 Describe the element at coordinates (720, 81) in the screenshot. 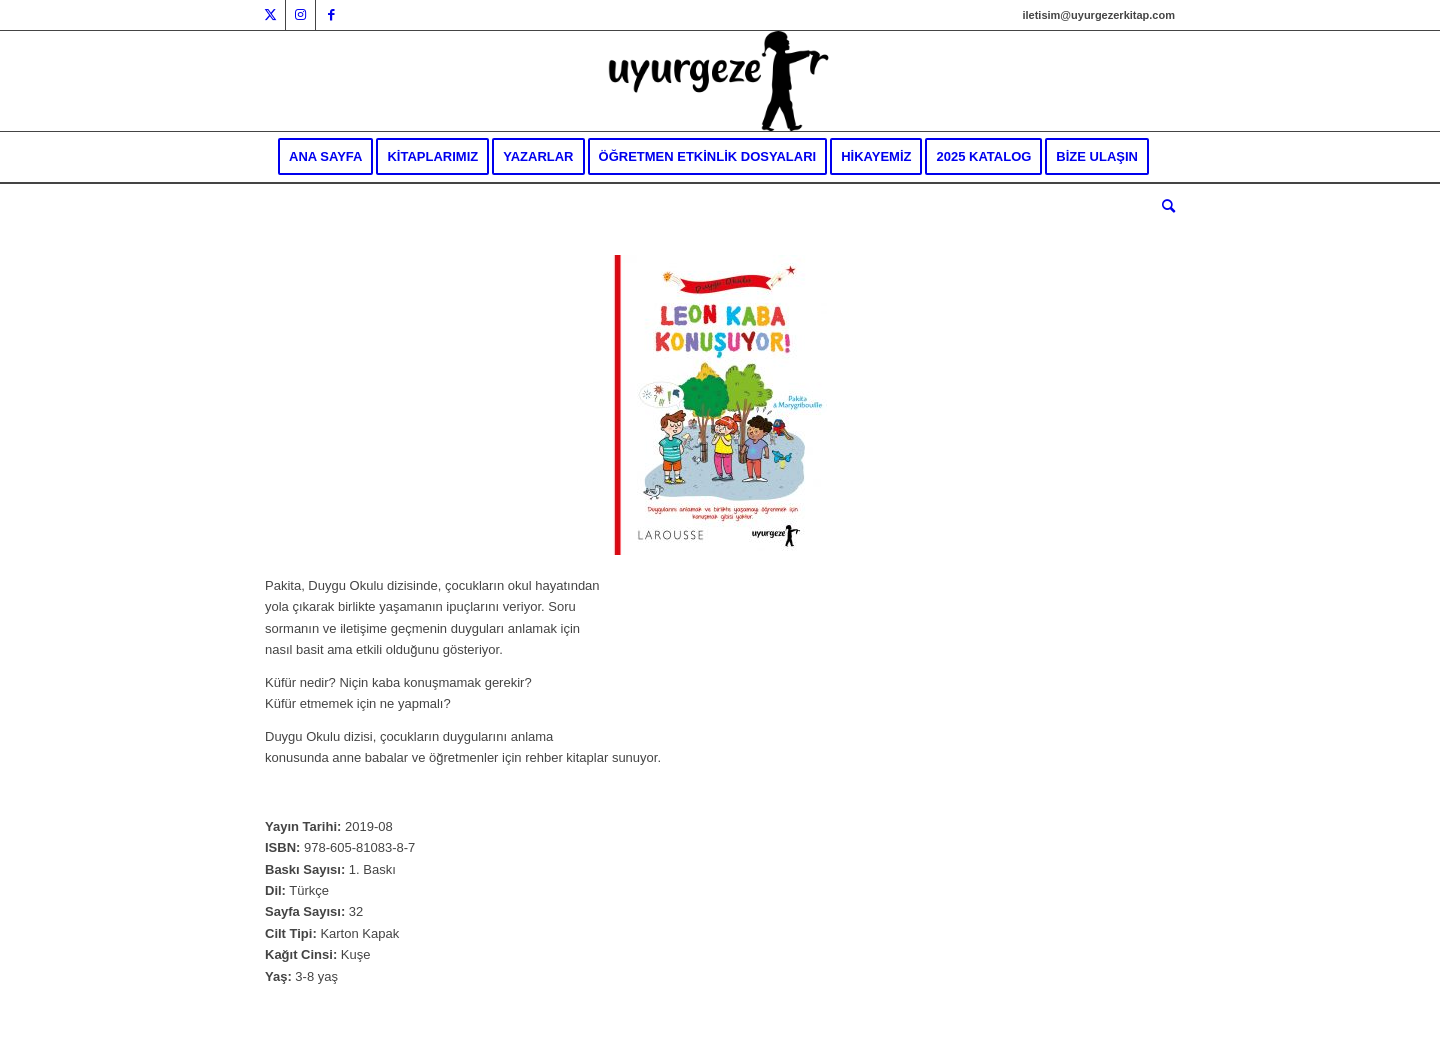

I see `[Uyurgezer Kitap]` at that location.